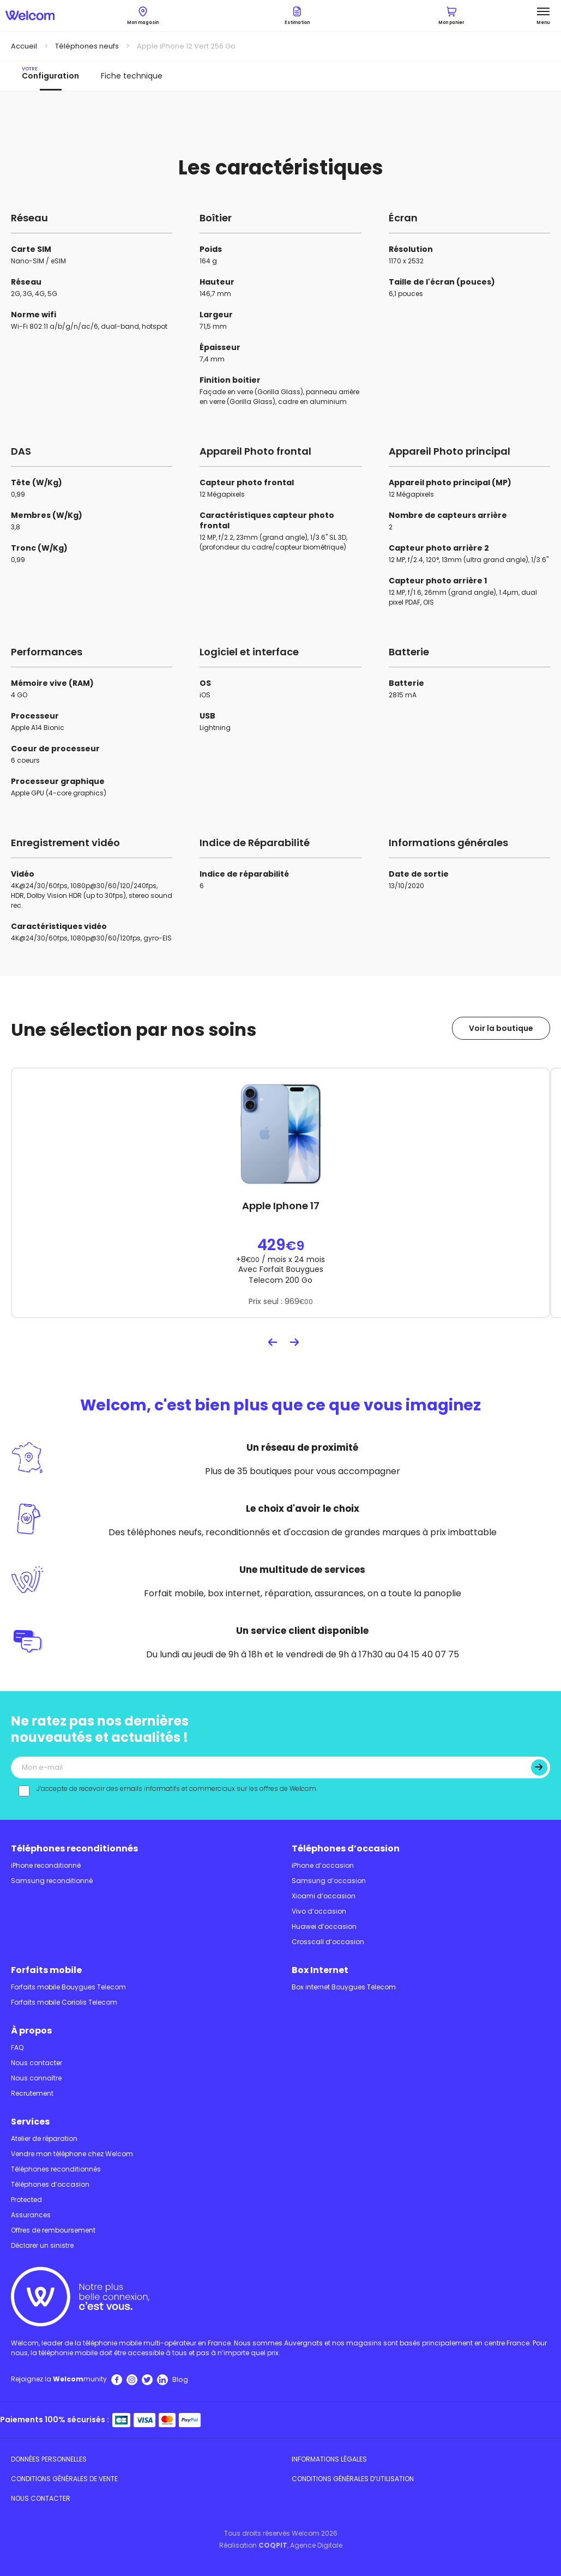 This screenshot has width=561, height=2576. I want to click on Accueil, so click(24, 46).